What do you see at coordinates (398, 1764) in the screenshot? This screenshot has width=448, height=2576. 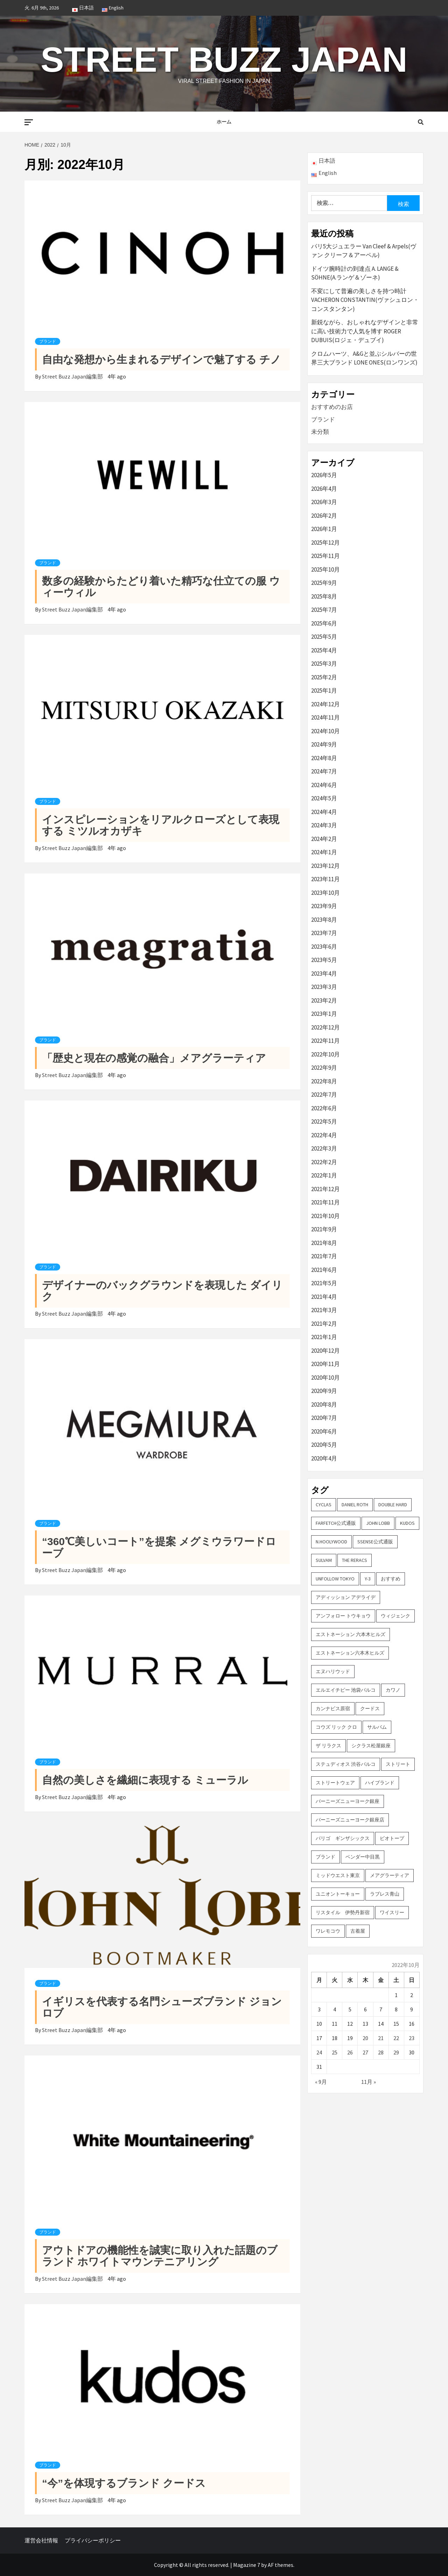 I see `ストリート [ストリート (9個の項目)]` at bounding box center [398, 1764].